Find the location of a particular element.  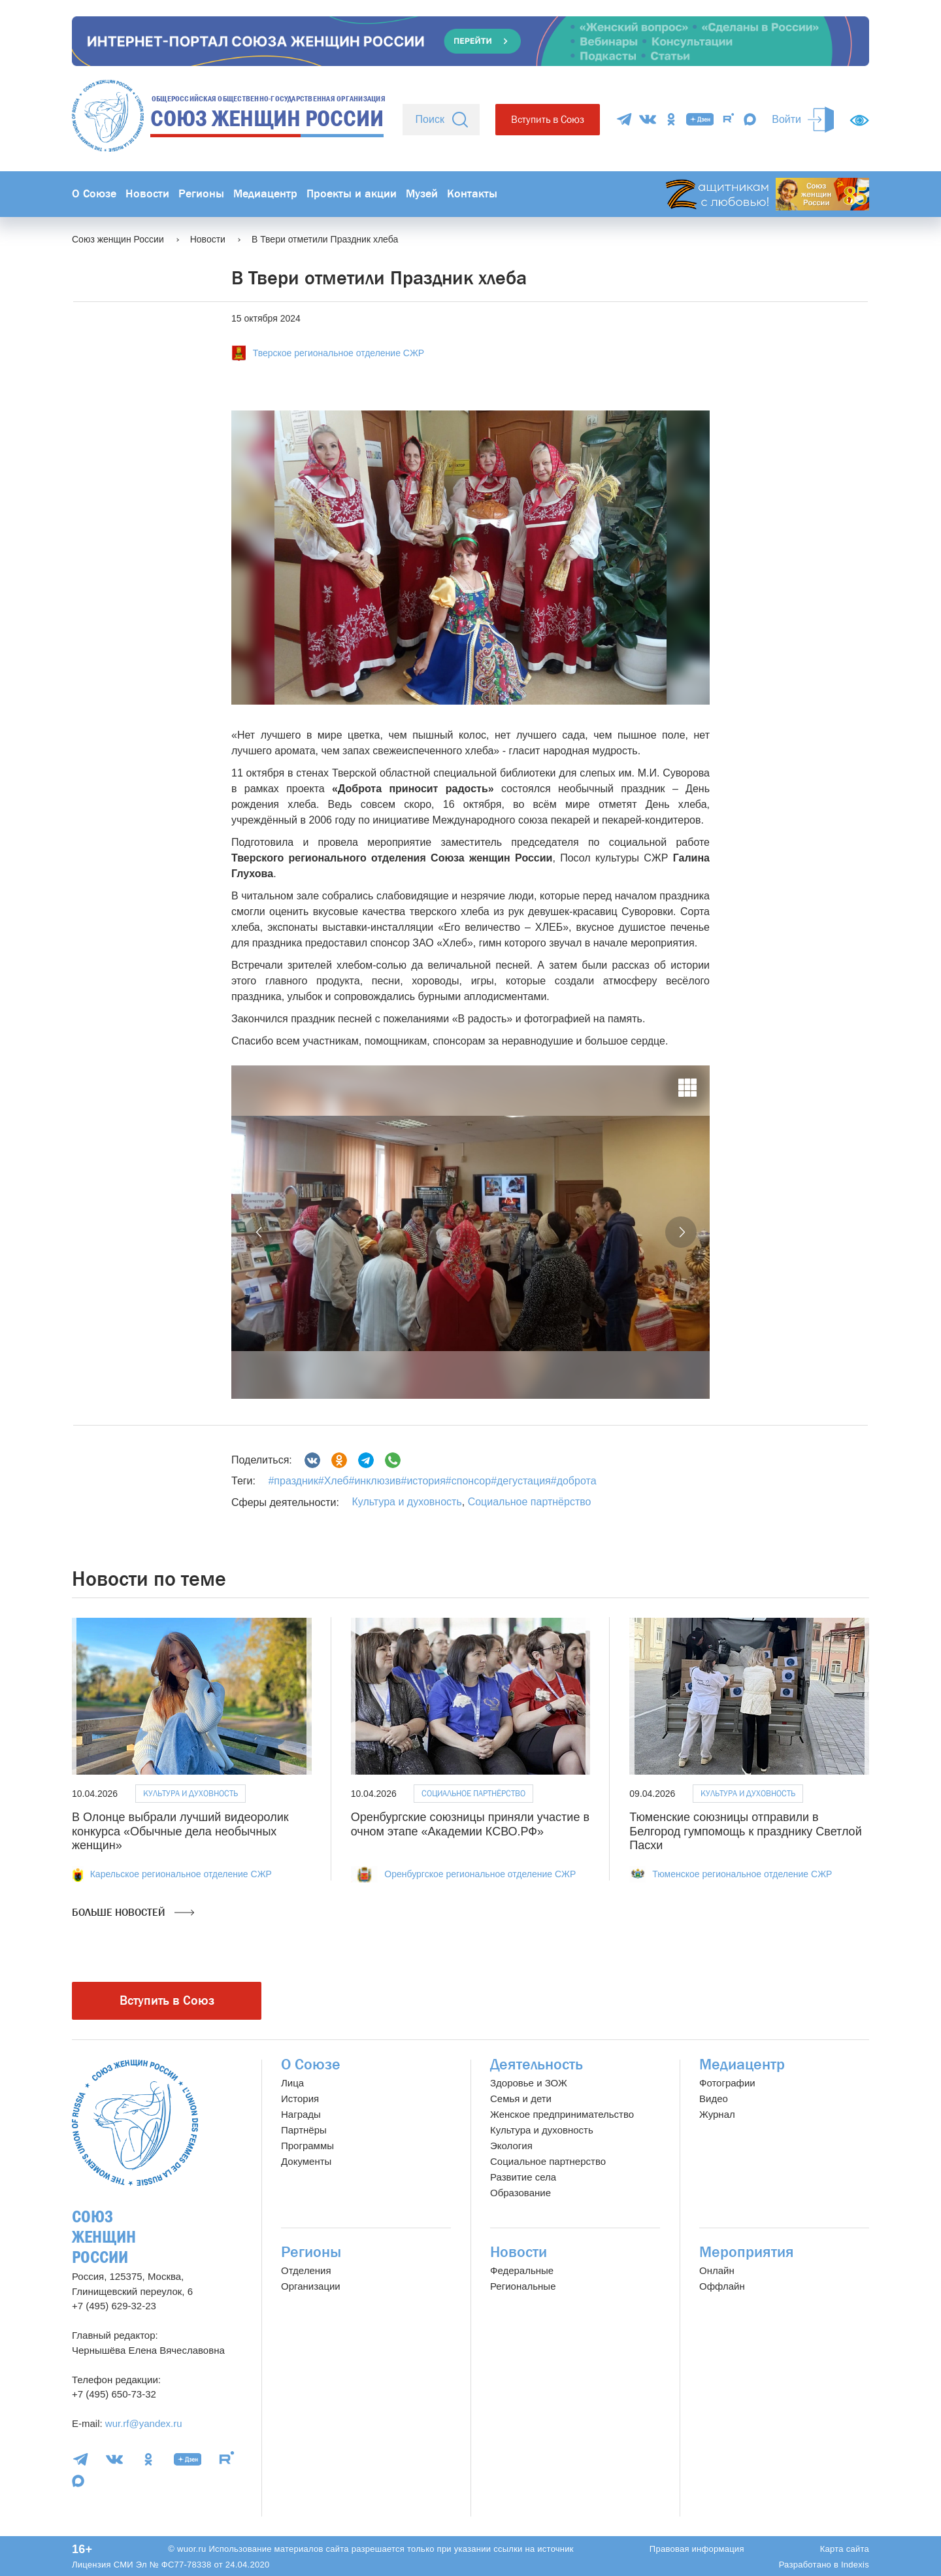

[button] is located at coordinates (260, 1232).